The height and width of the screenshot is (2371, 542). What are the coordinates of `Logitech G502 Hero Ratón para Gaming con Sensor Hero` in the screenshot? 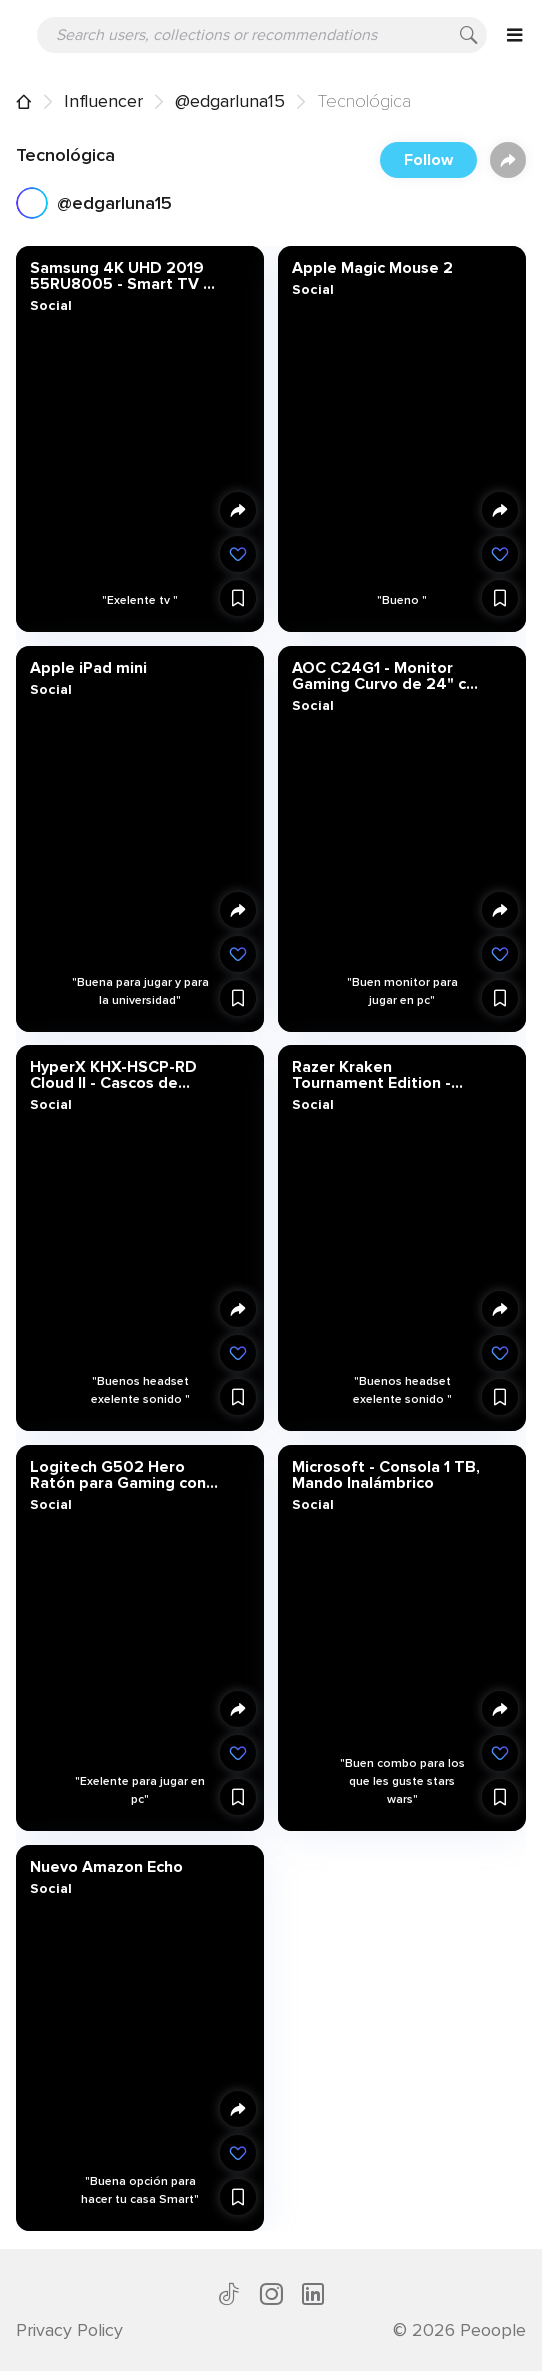 It's located at (118, 1474).